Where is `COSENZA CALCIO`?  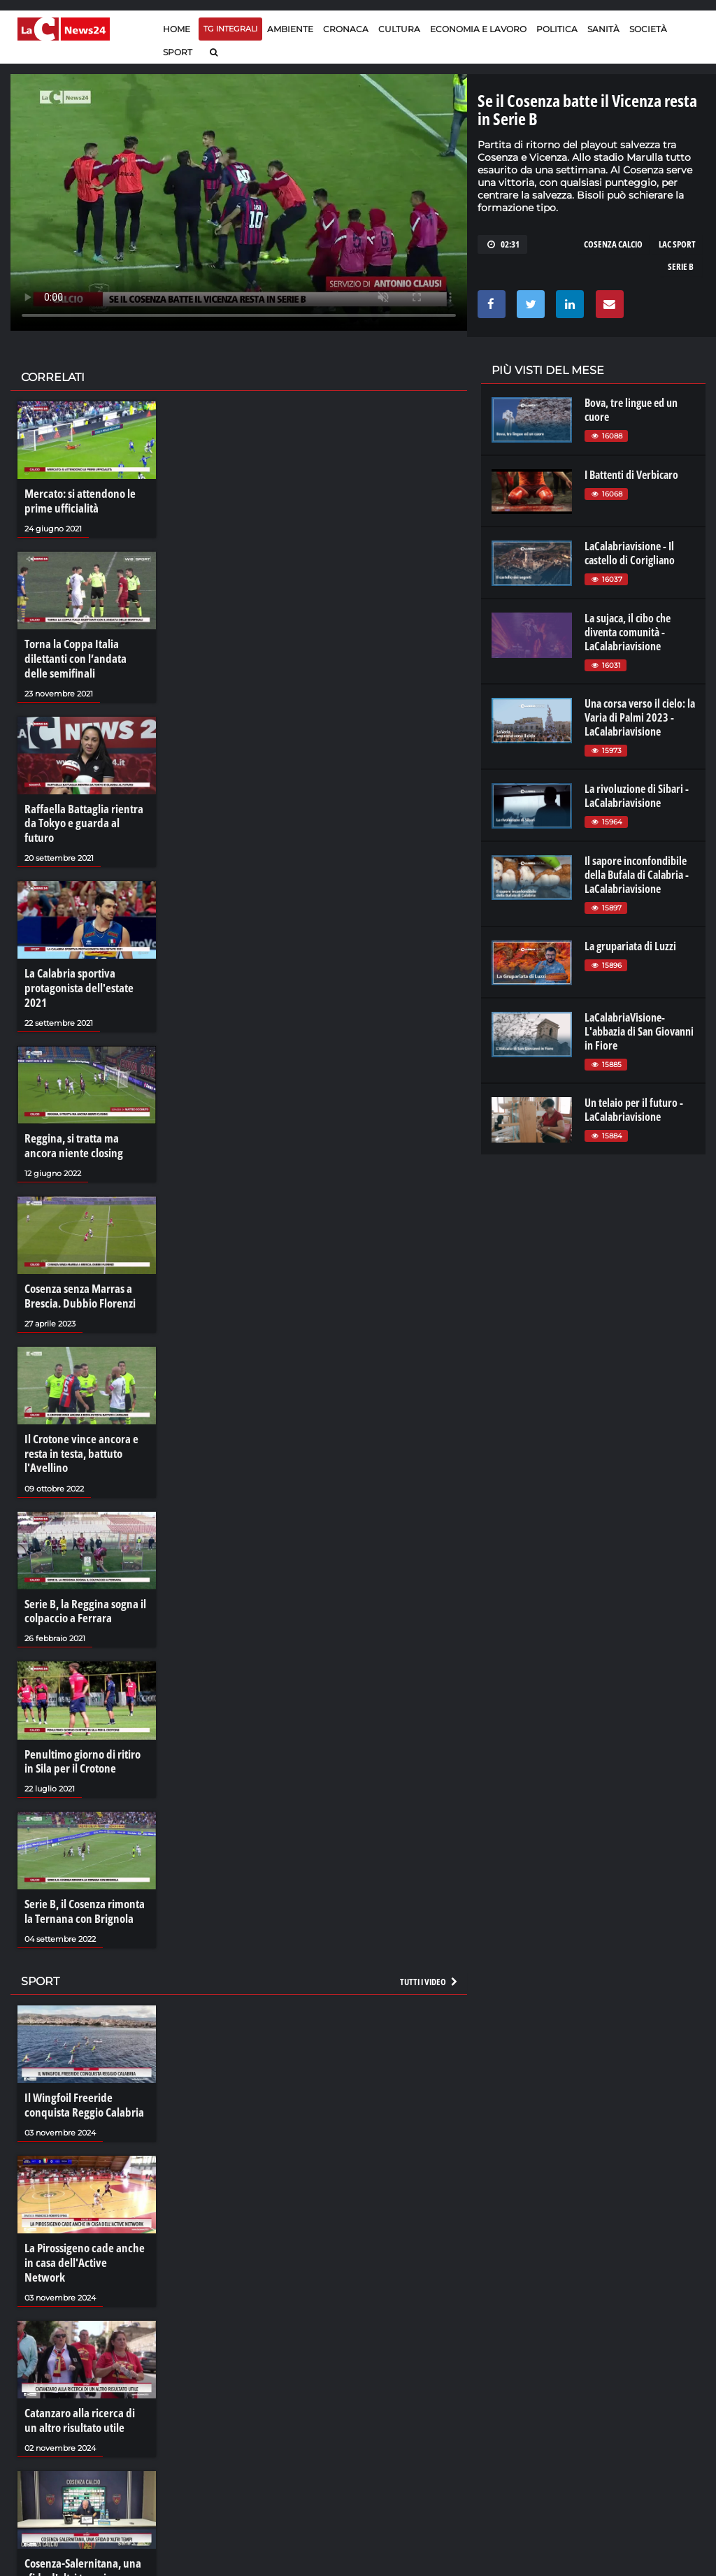 COSENZA CALCIO is located at coordinates (613, 244).